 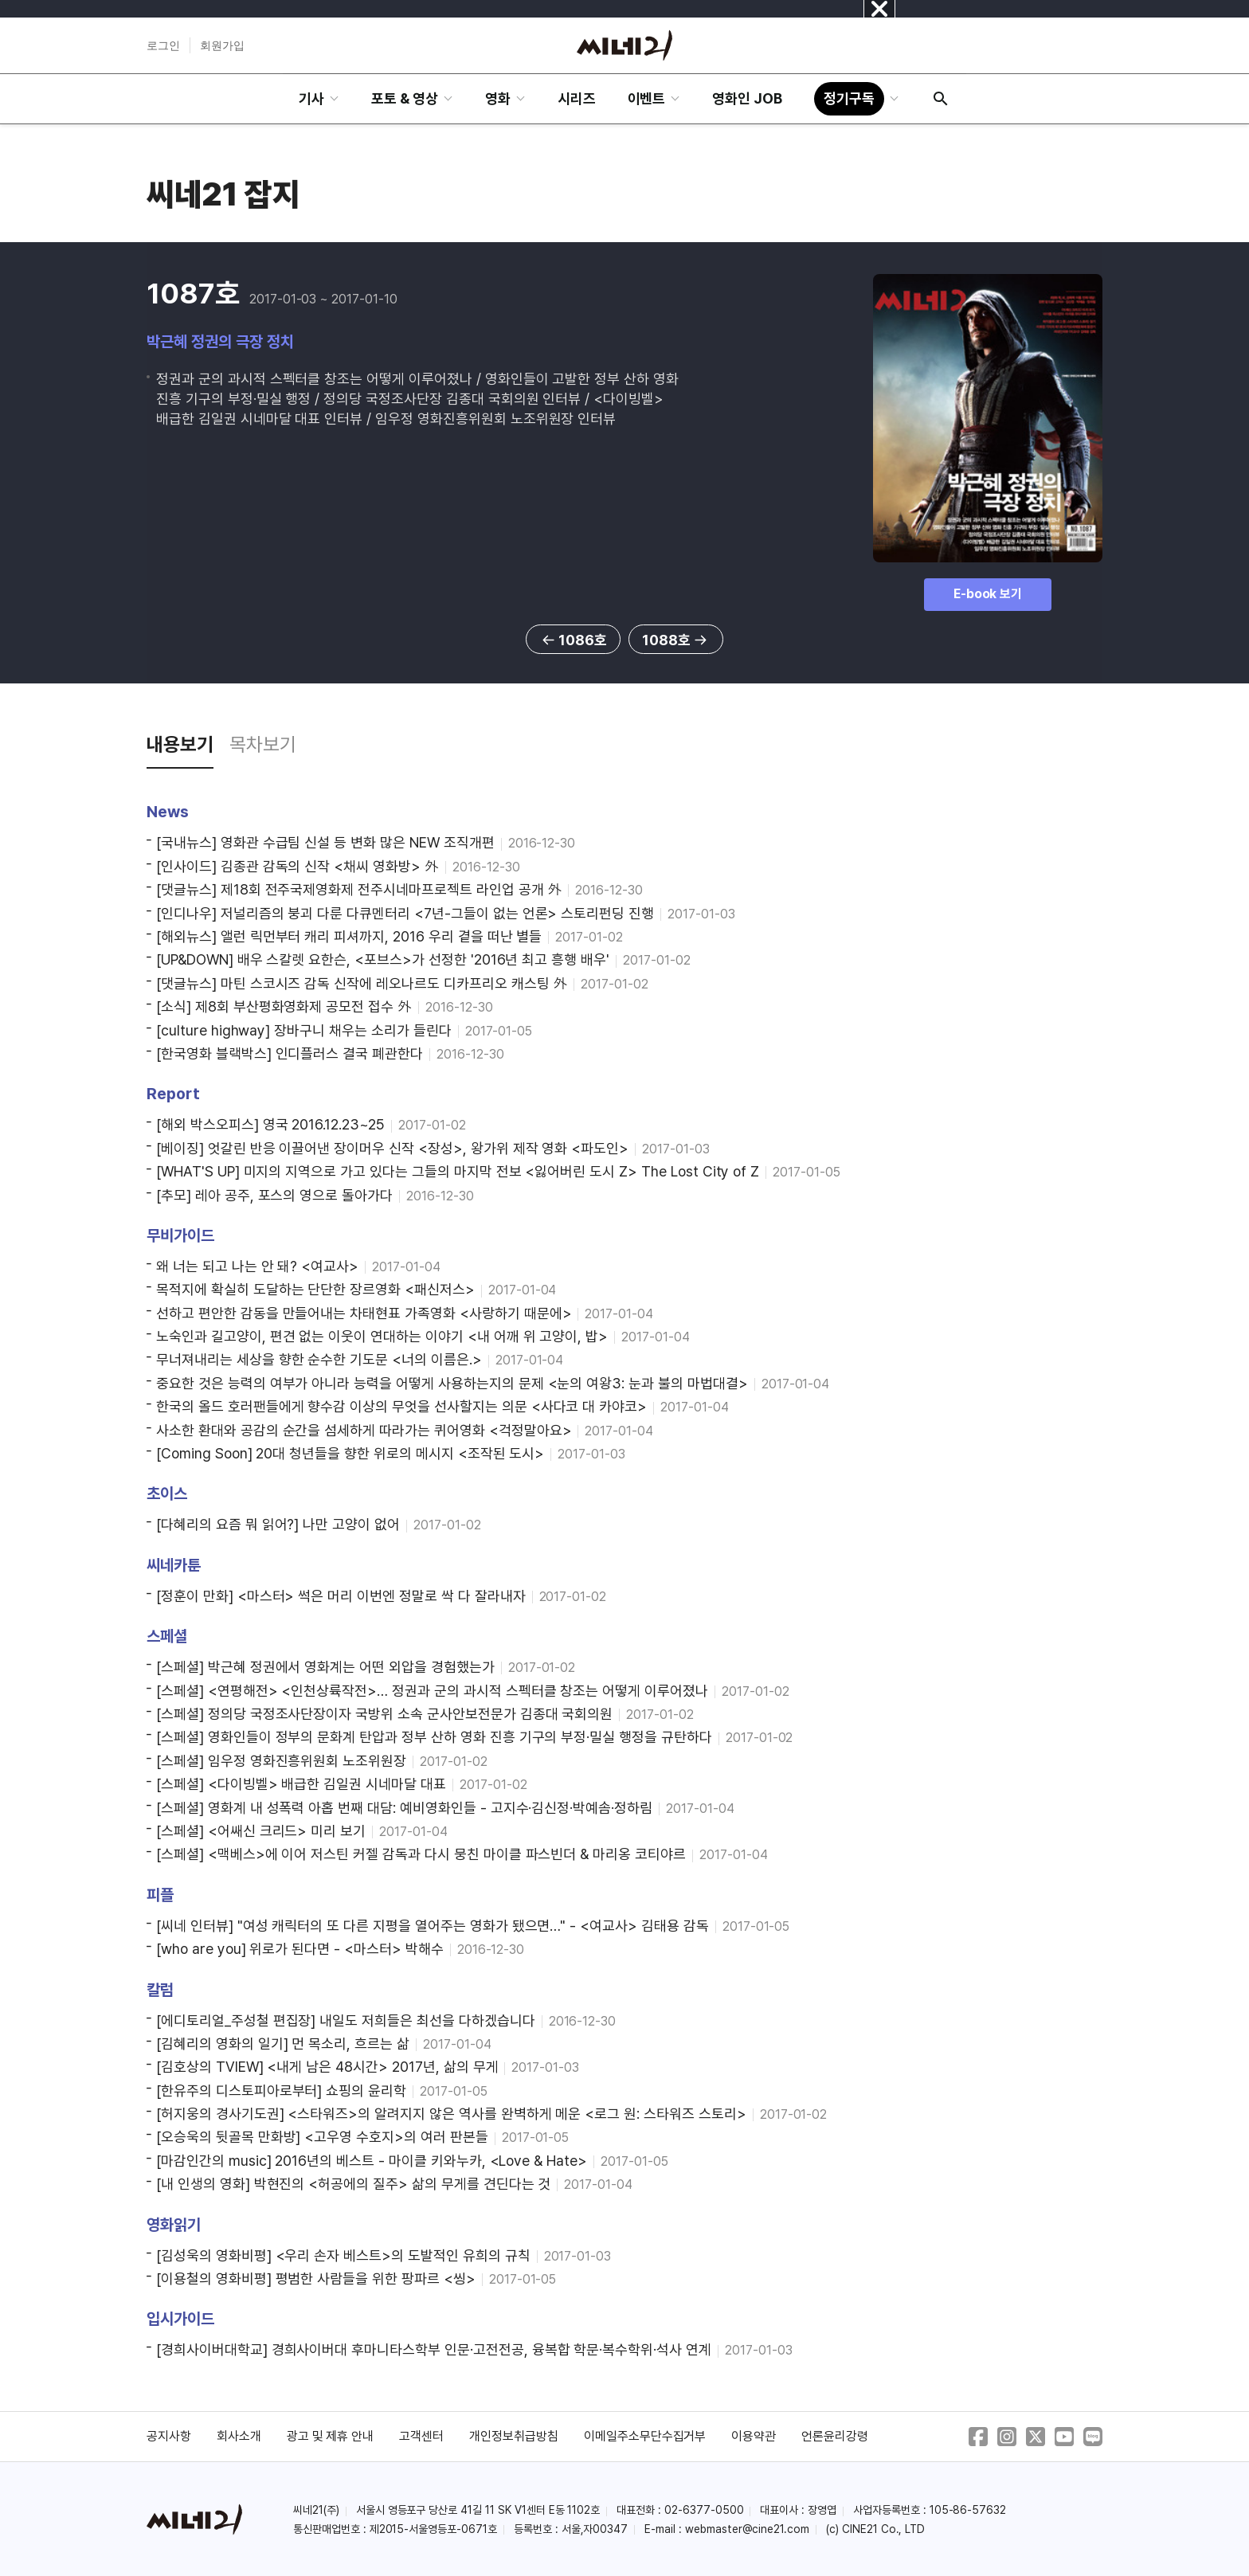 I want to click on 무너져내리는 세상을 향한 순수한 기도문 <너의 이름은.>, so click(x=319, y=1359).